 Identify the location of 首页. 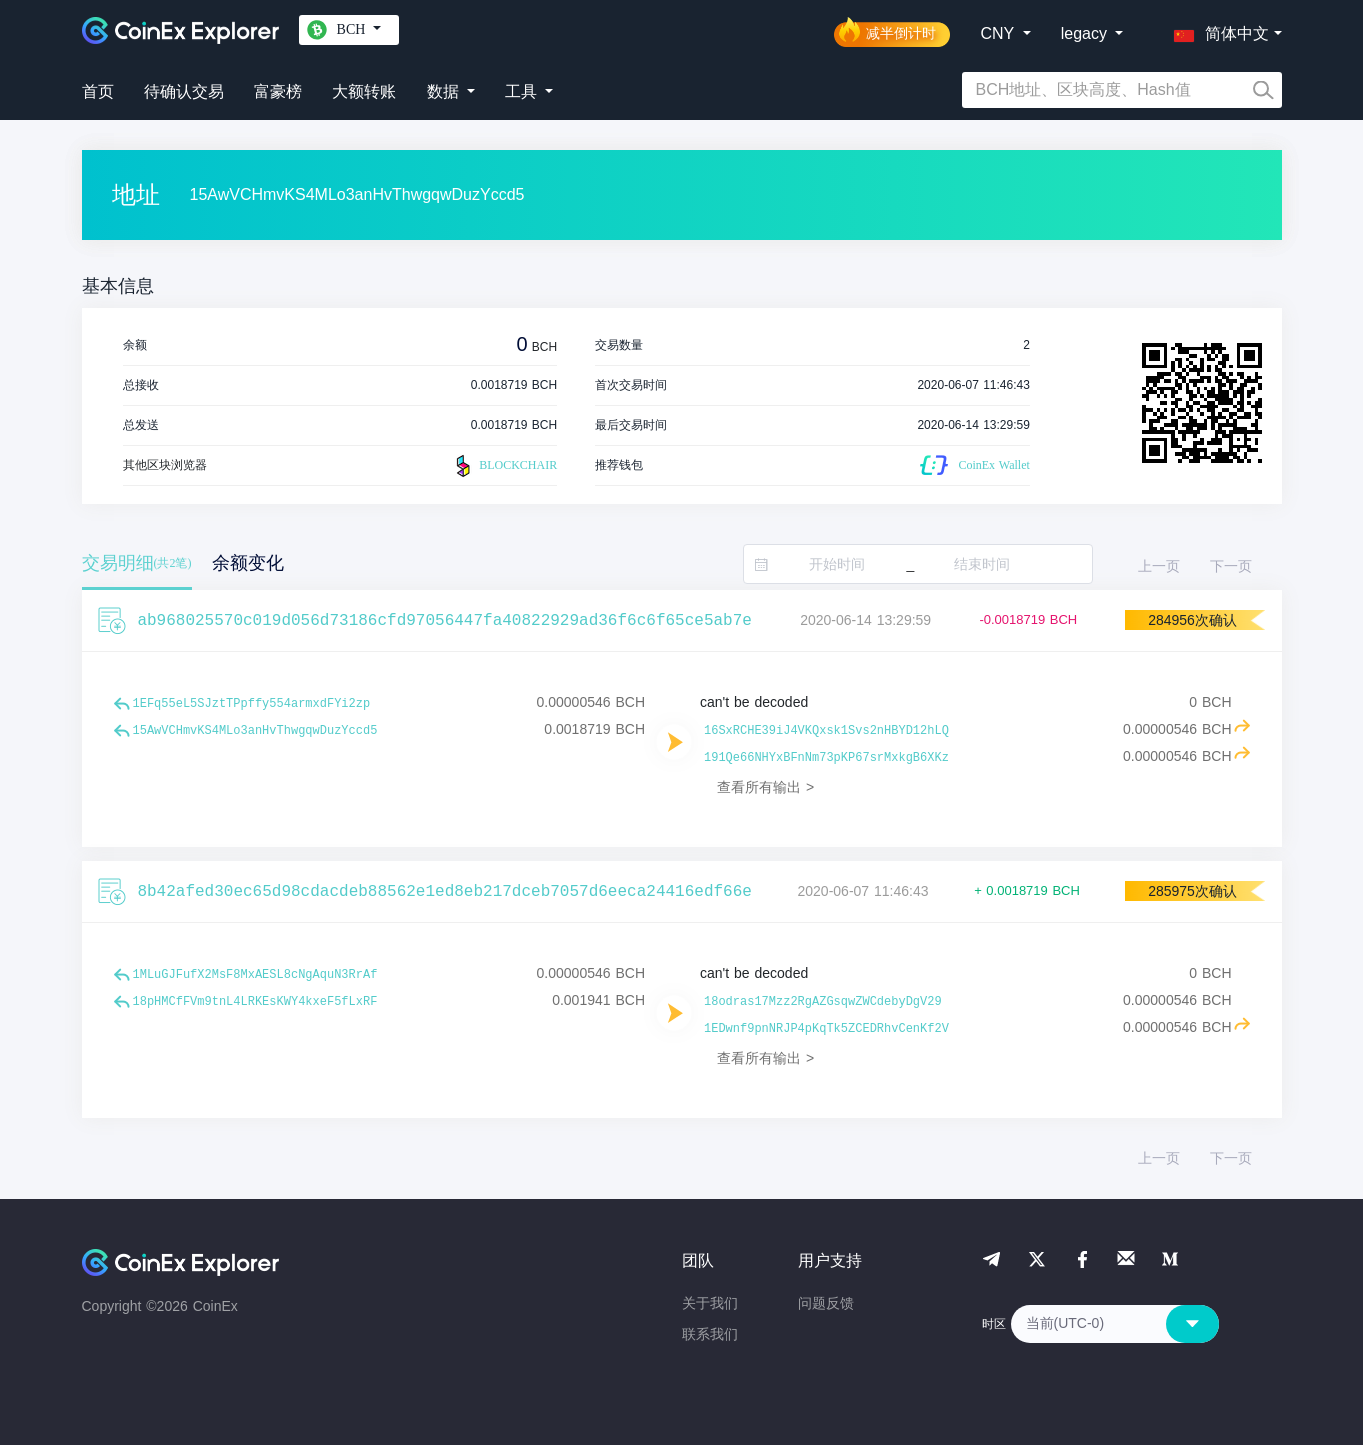
(98, 91).